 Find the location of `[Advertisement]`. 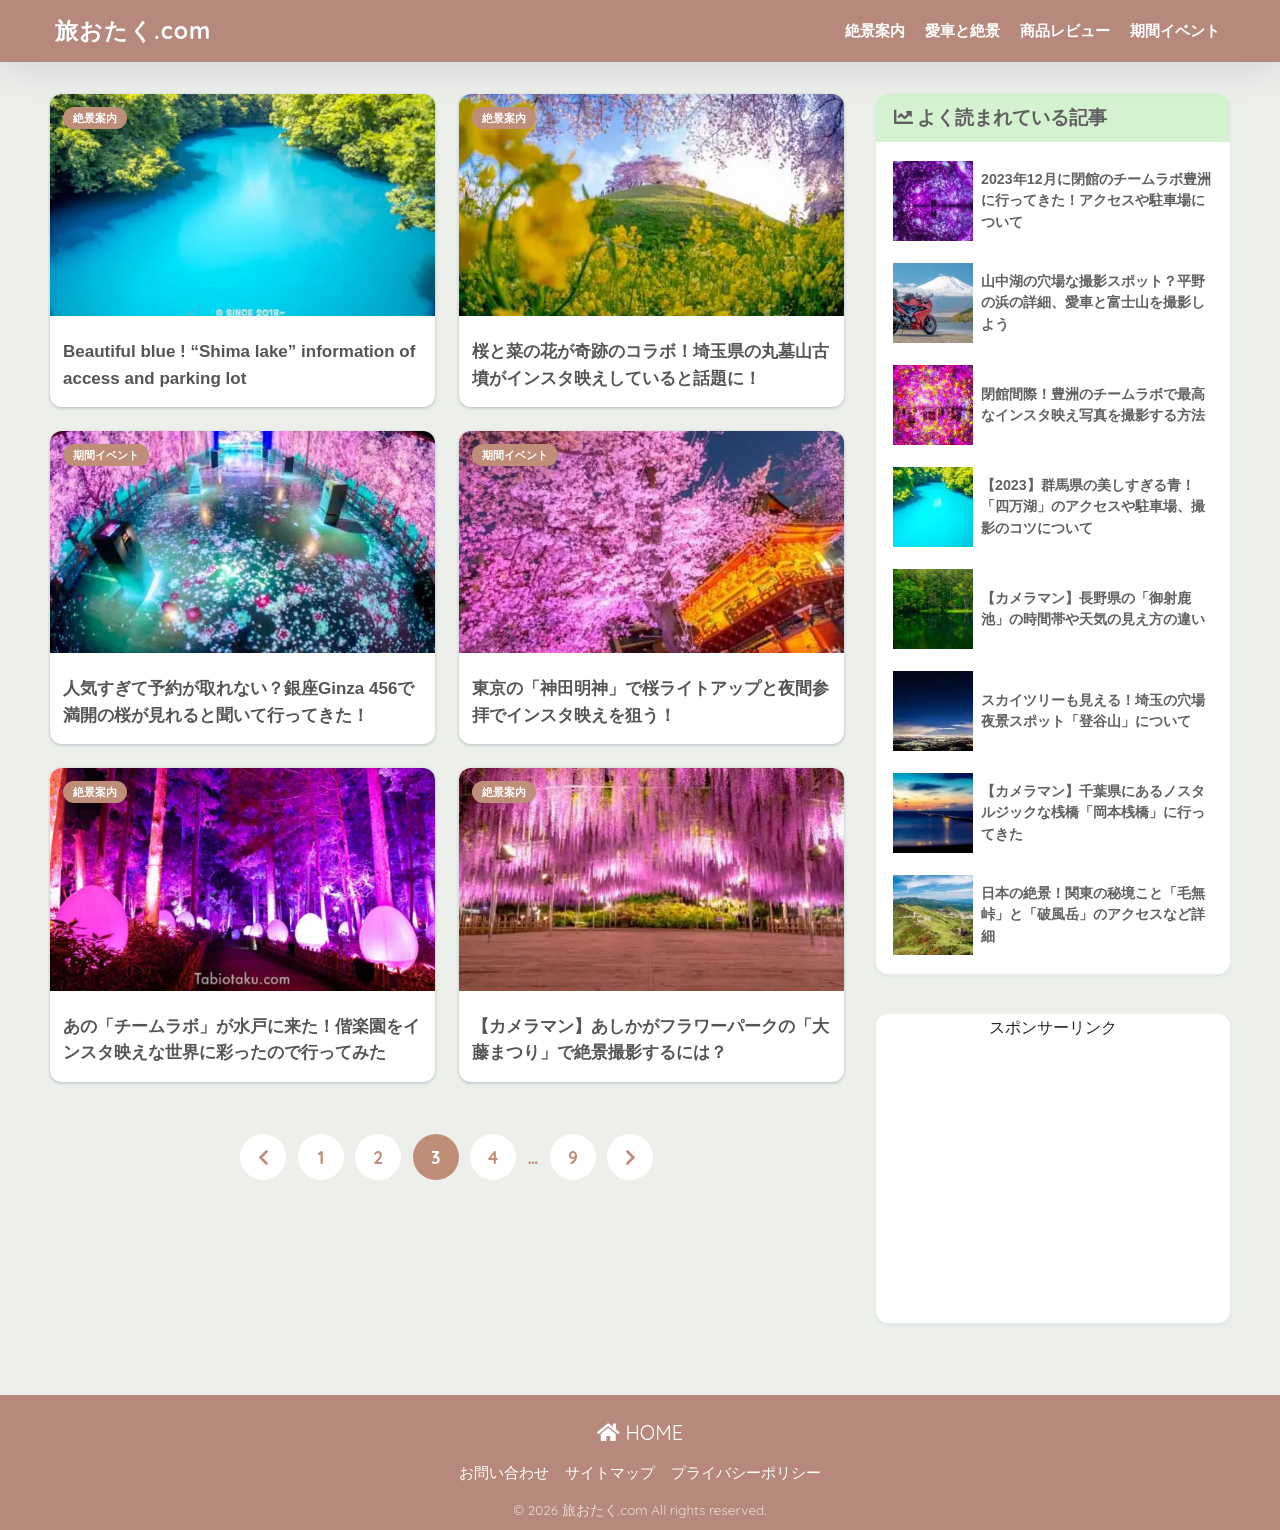

[Advertisement] is located at coordinates (1053, 1183).